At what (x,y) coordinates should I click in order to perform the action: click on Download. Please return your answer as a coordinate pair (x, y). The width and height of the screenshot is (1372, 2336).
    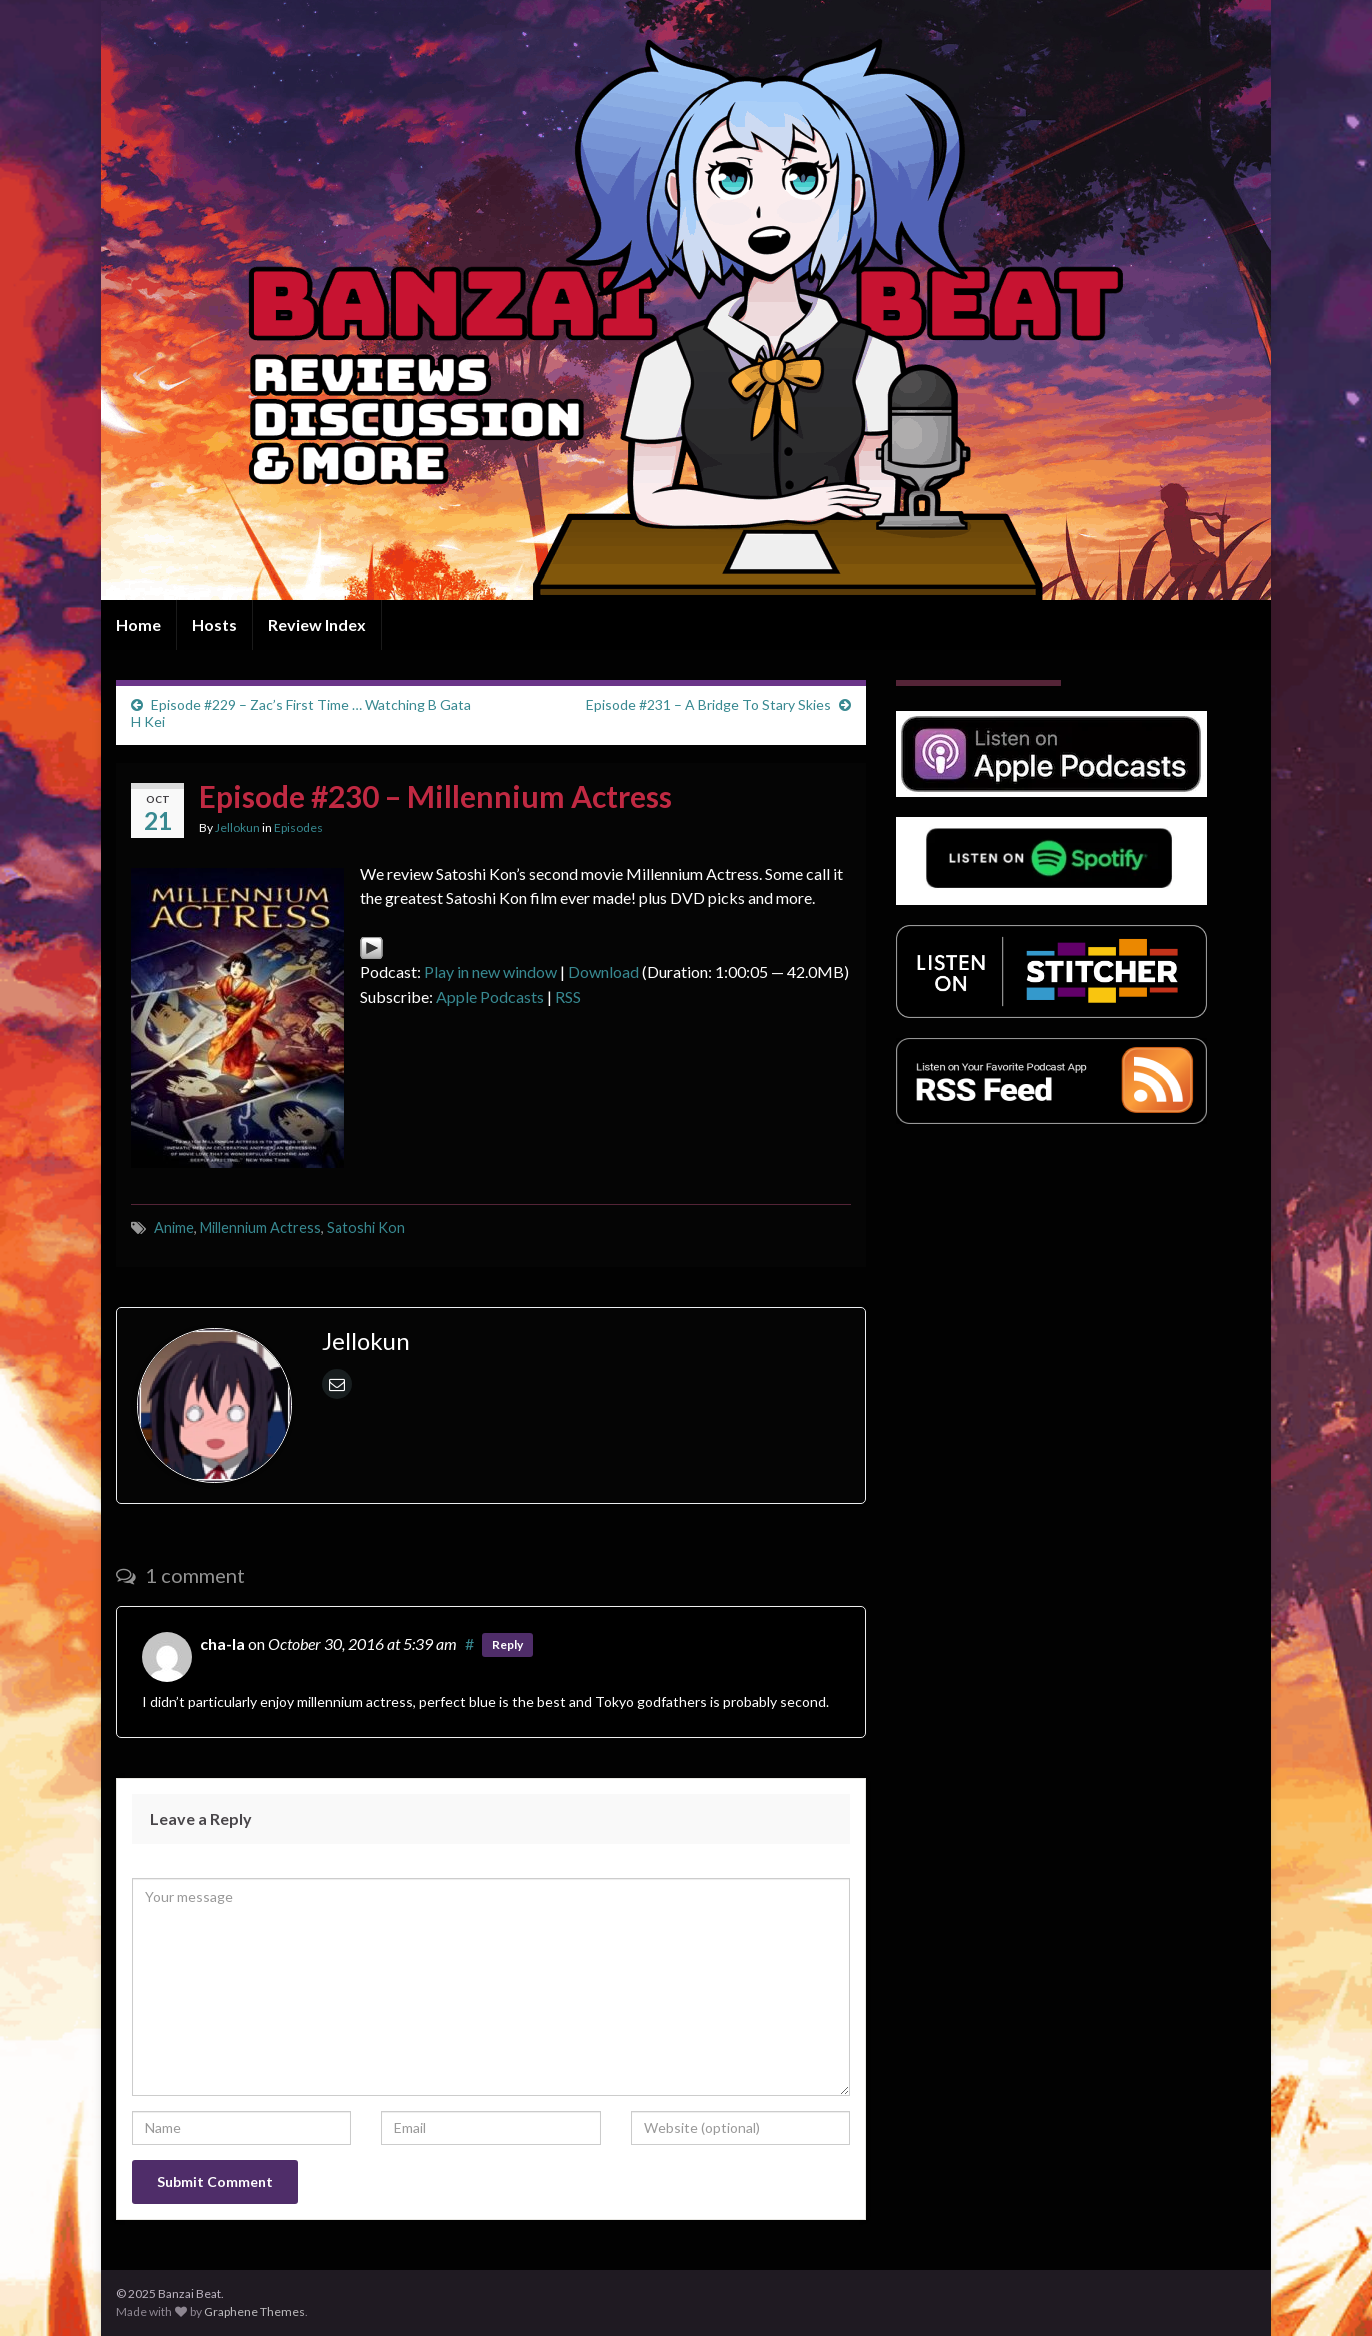
    Looking at the image, I should click on (603, 971).